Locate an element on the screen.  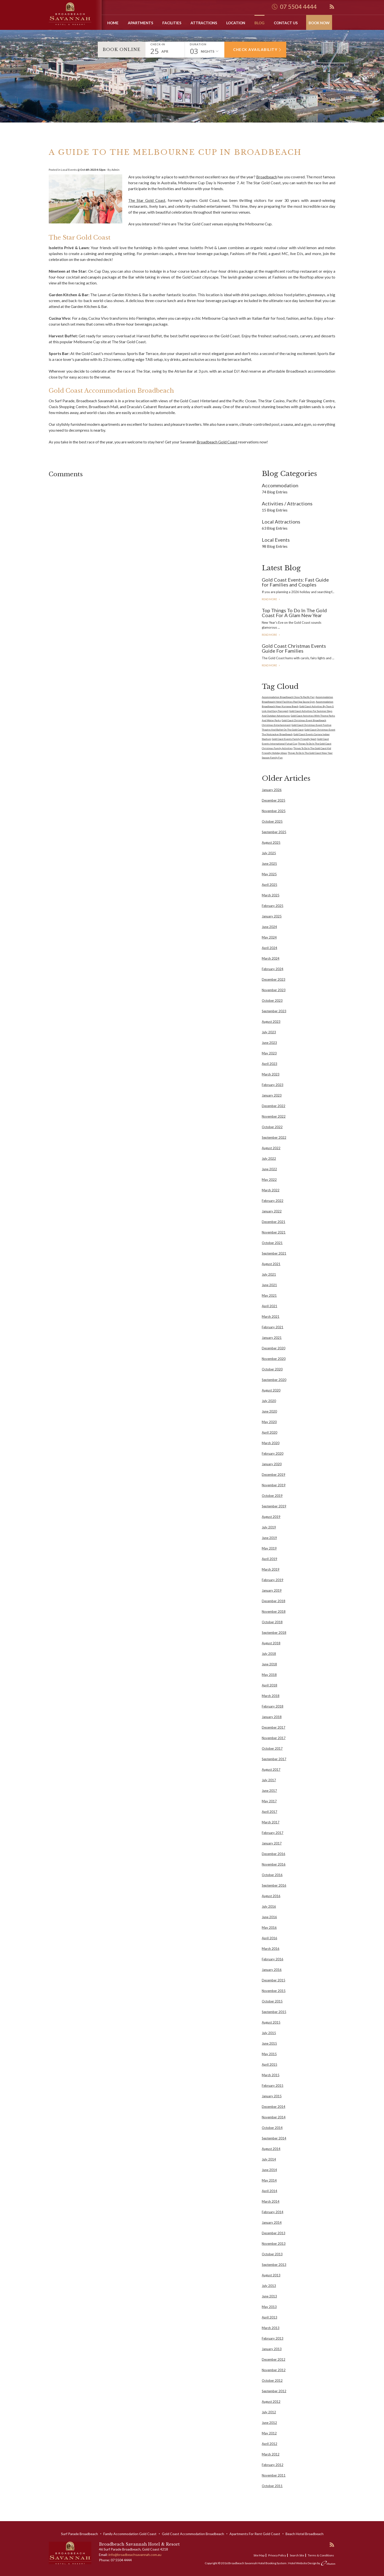
February 2019 is located at coordinates (272, 1580).